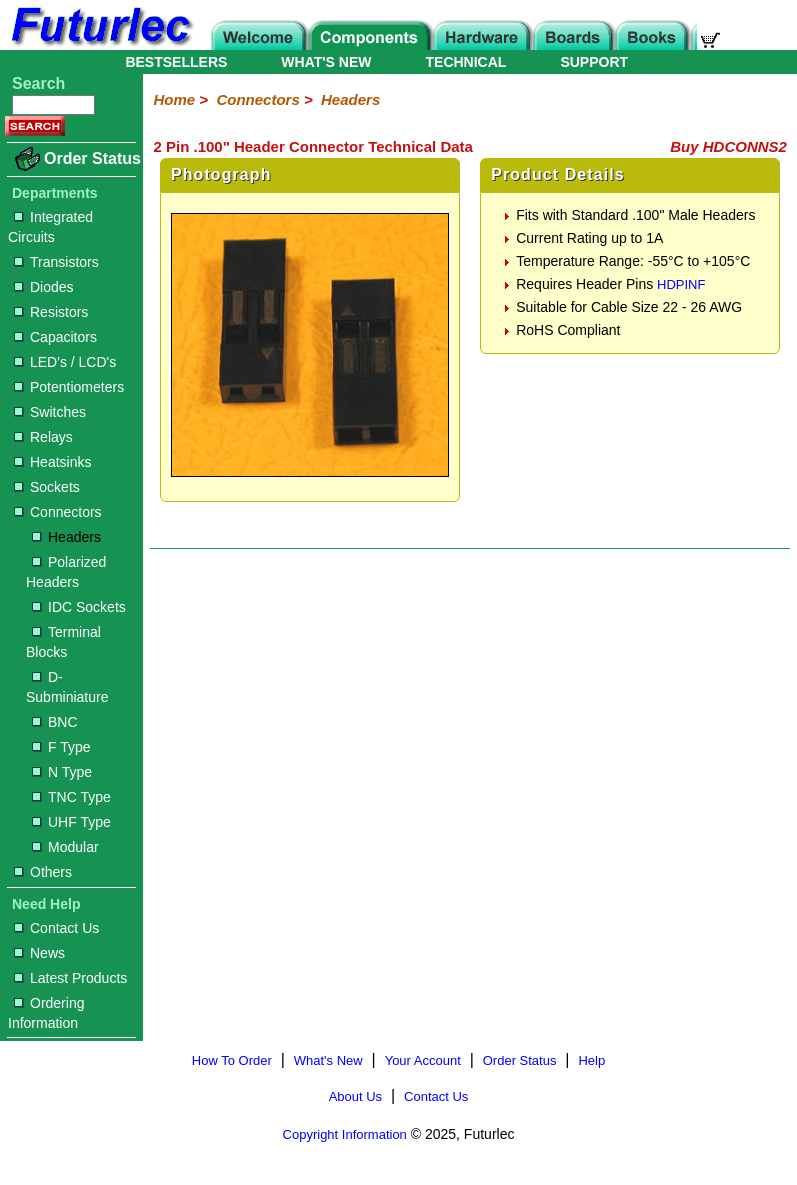  Describe the element at coordinates (47, 487) in the screenshot. I see `Sockets` at that location.